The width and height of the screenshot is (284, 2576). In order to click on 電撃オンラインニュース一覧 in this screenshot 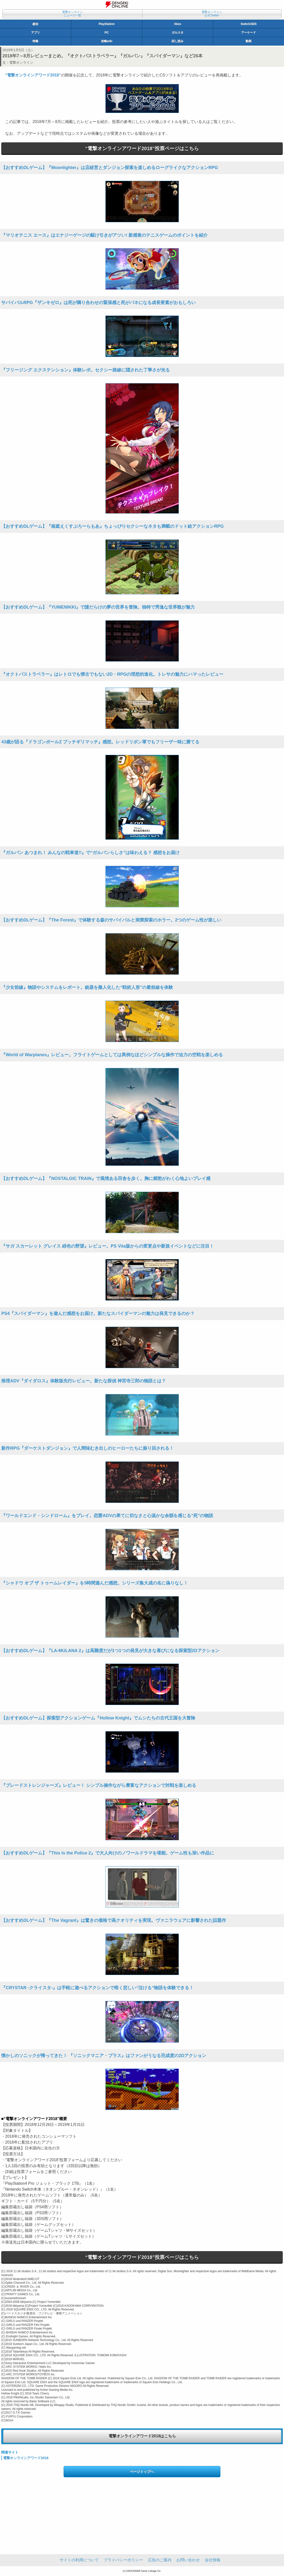, I will do `click(72, 13)`.